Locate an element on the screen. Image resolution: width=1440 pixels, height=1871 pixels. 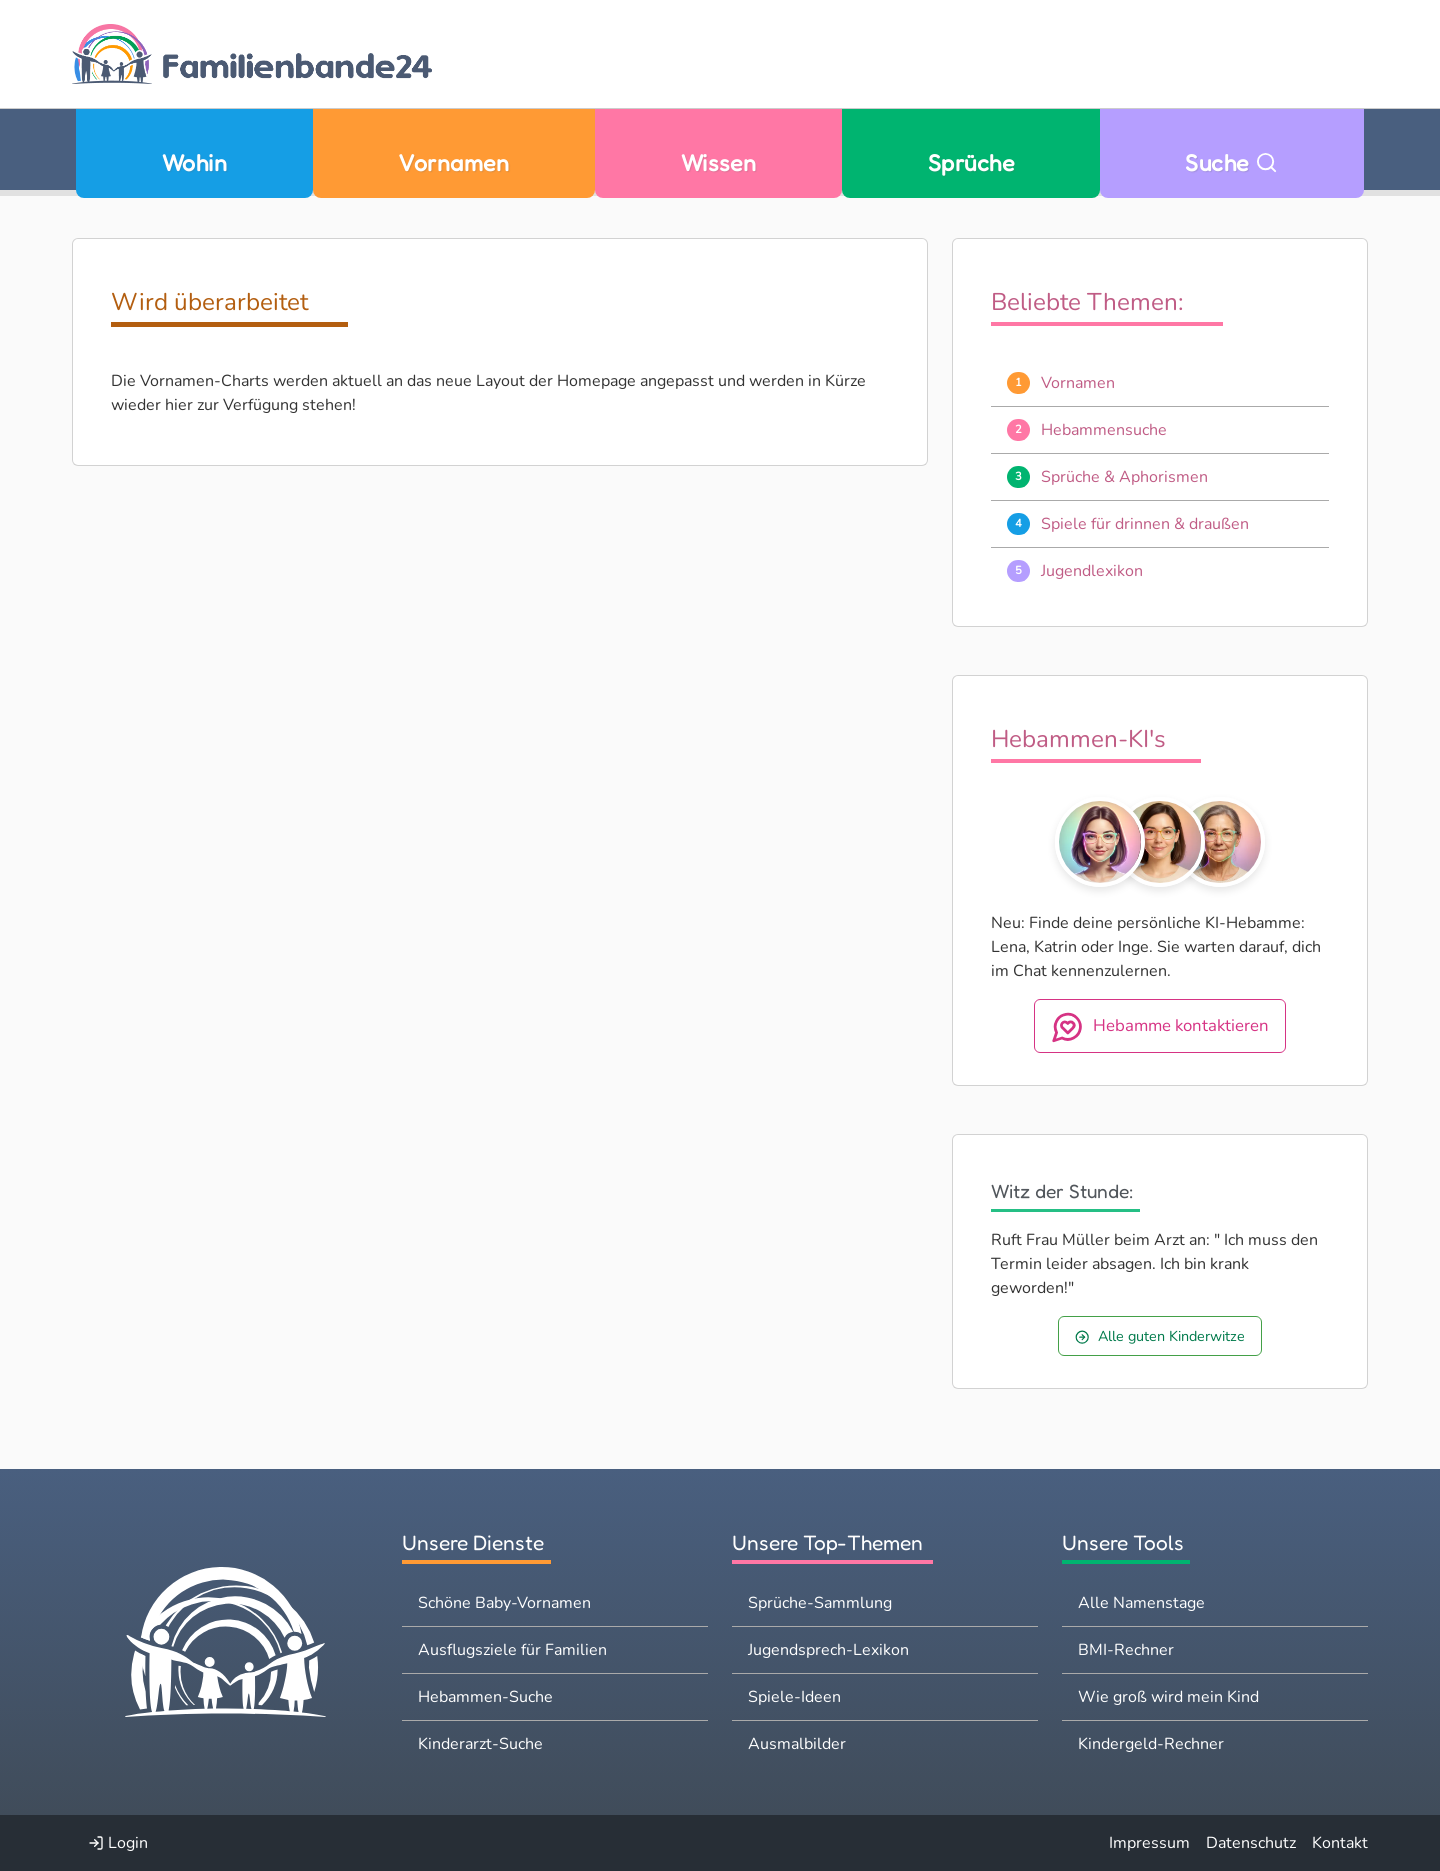
Alle Namenstage is located at coordinates (1141, 1603).